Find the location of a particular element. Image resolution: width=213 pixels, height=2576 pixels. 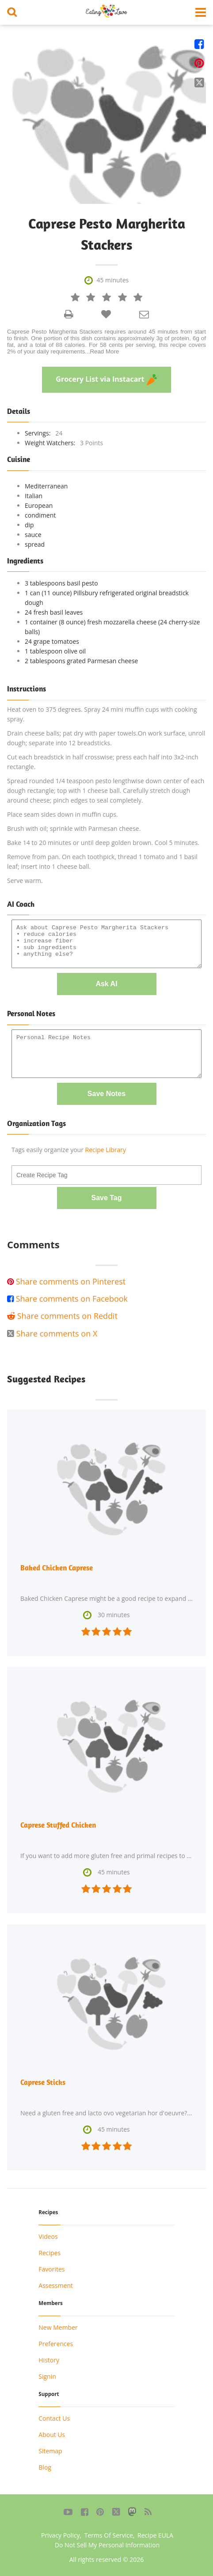

About Us is located at coordinates (51, 2434).